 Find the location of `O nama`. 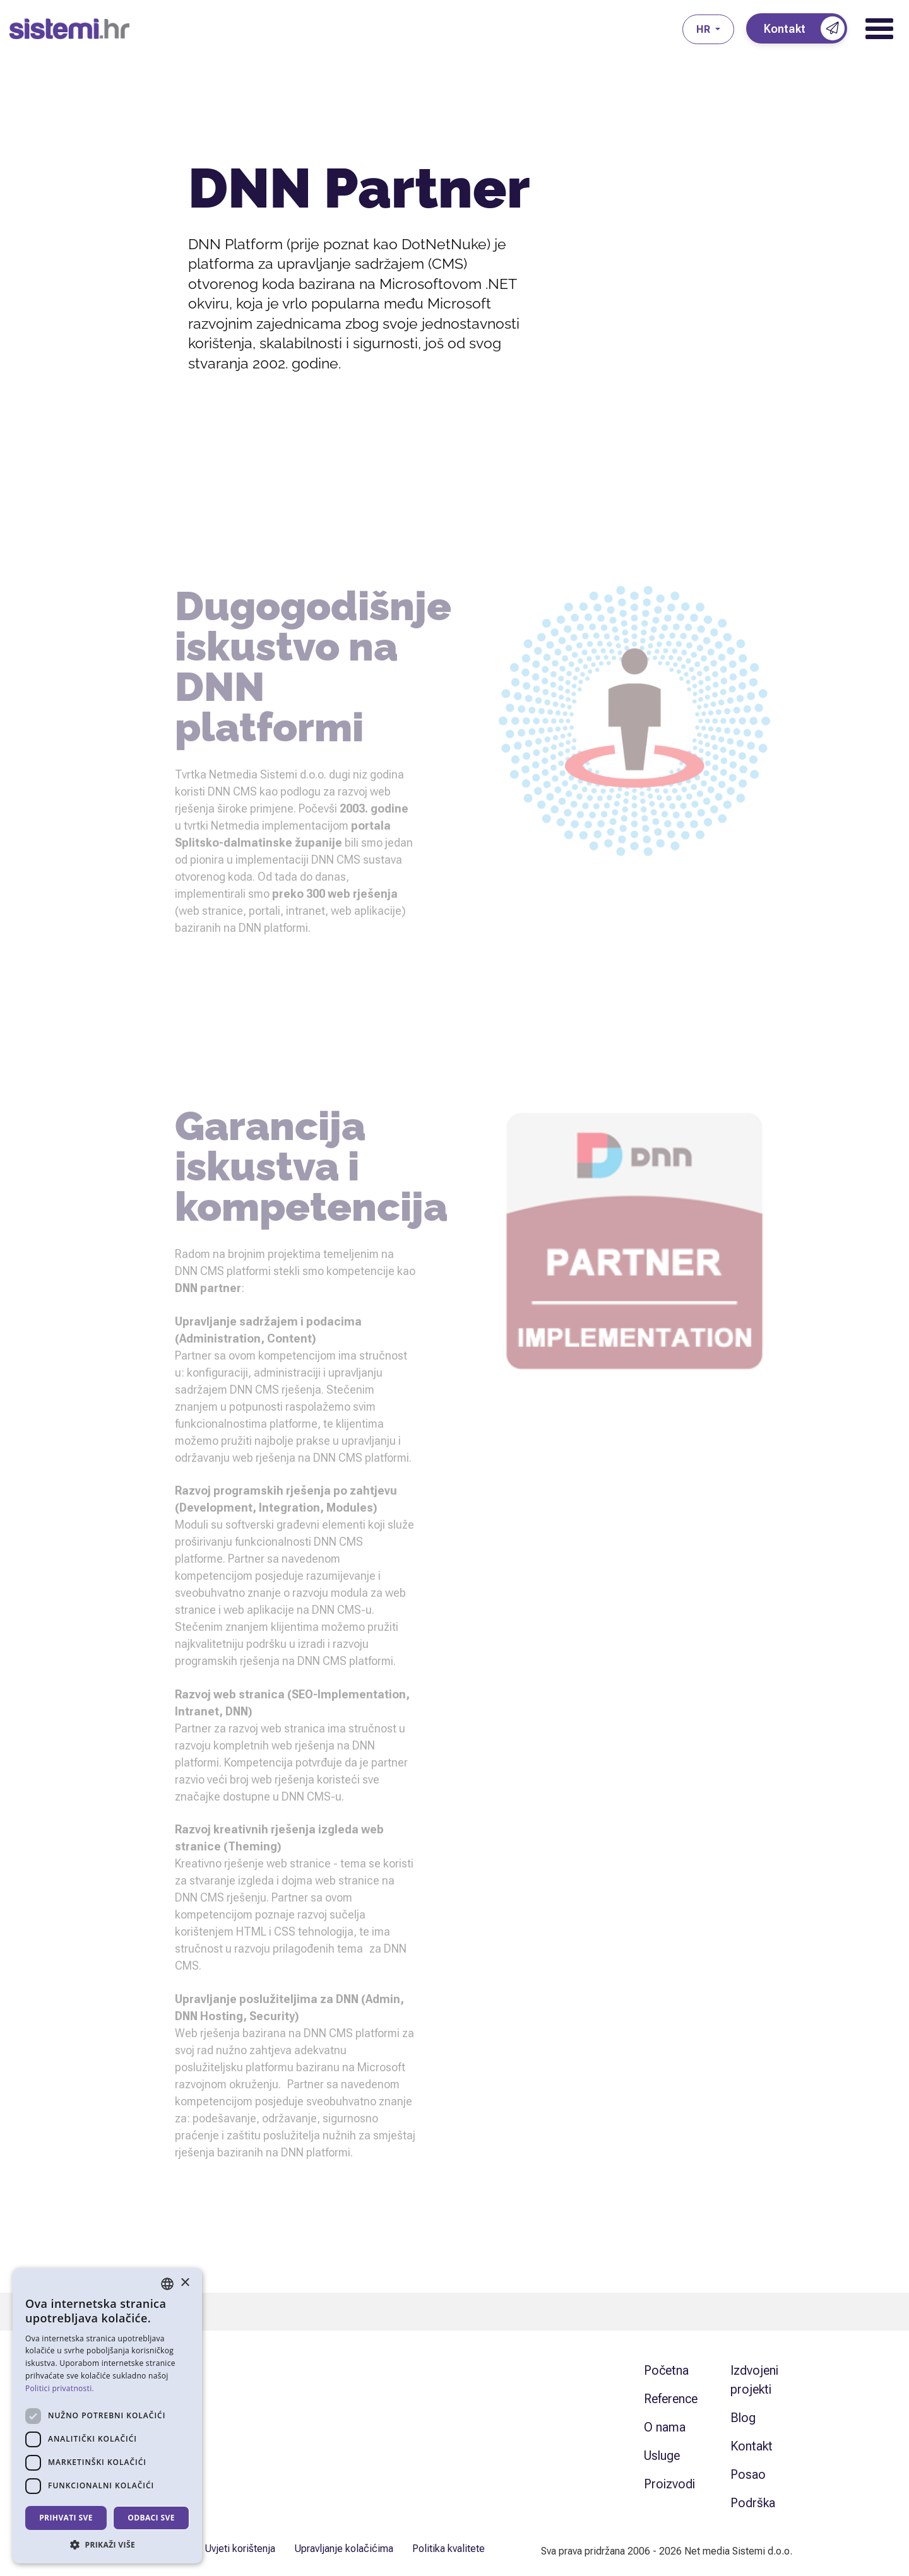

O nama is located at coordinates (665, 2427).